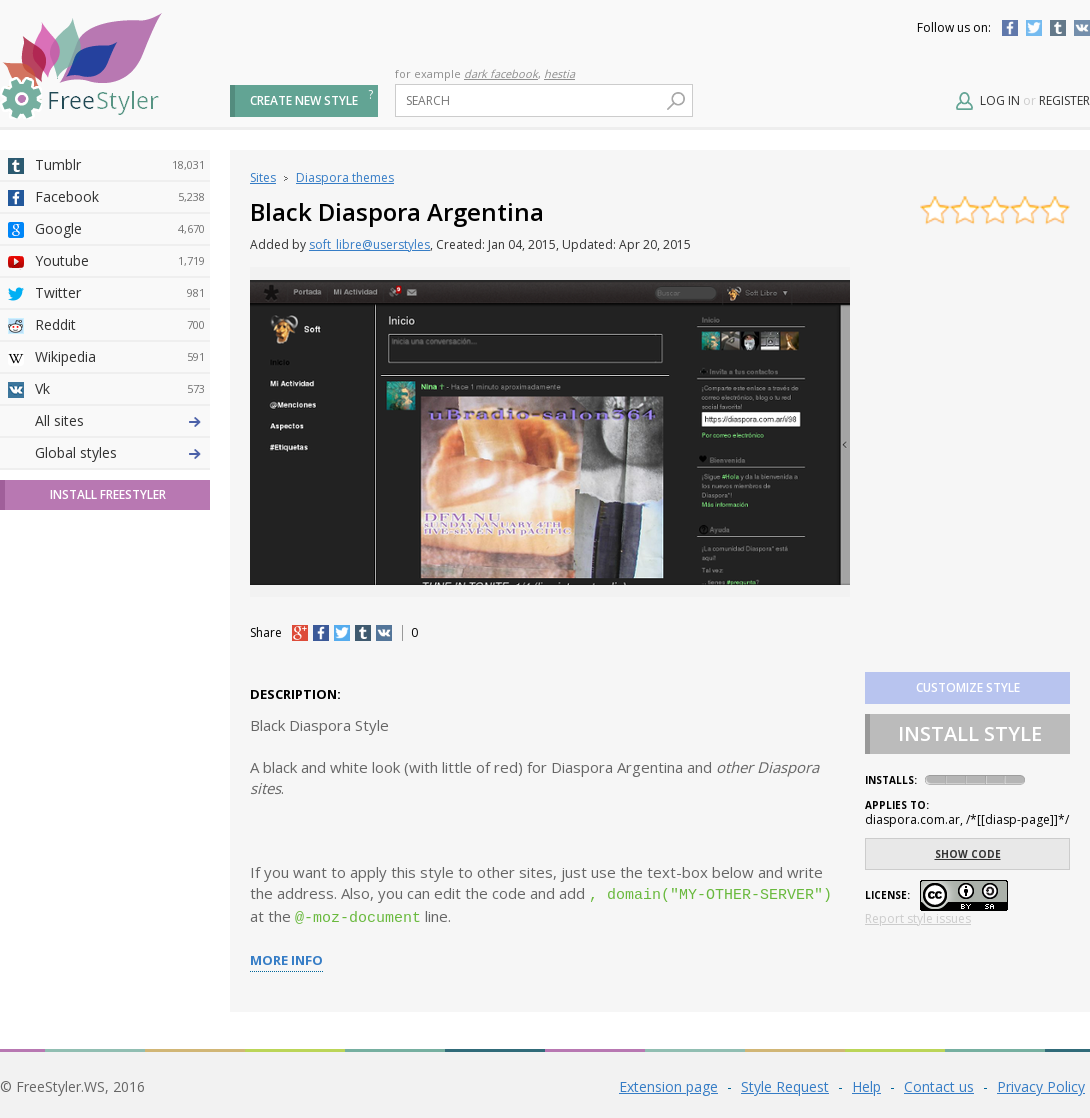 This screenshot has width=1090, height=1118. What do you see at coordinates (668, 1082) in the screenshot?
I see `Extension page` at bounding box center [668, 1082].